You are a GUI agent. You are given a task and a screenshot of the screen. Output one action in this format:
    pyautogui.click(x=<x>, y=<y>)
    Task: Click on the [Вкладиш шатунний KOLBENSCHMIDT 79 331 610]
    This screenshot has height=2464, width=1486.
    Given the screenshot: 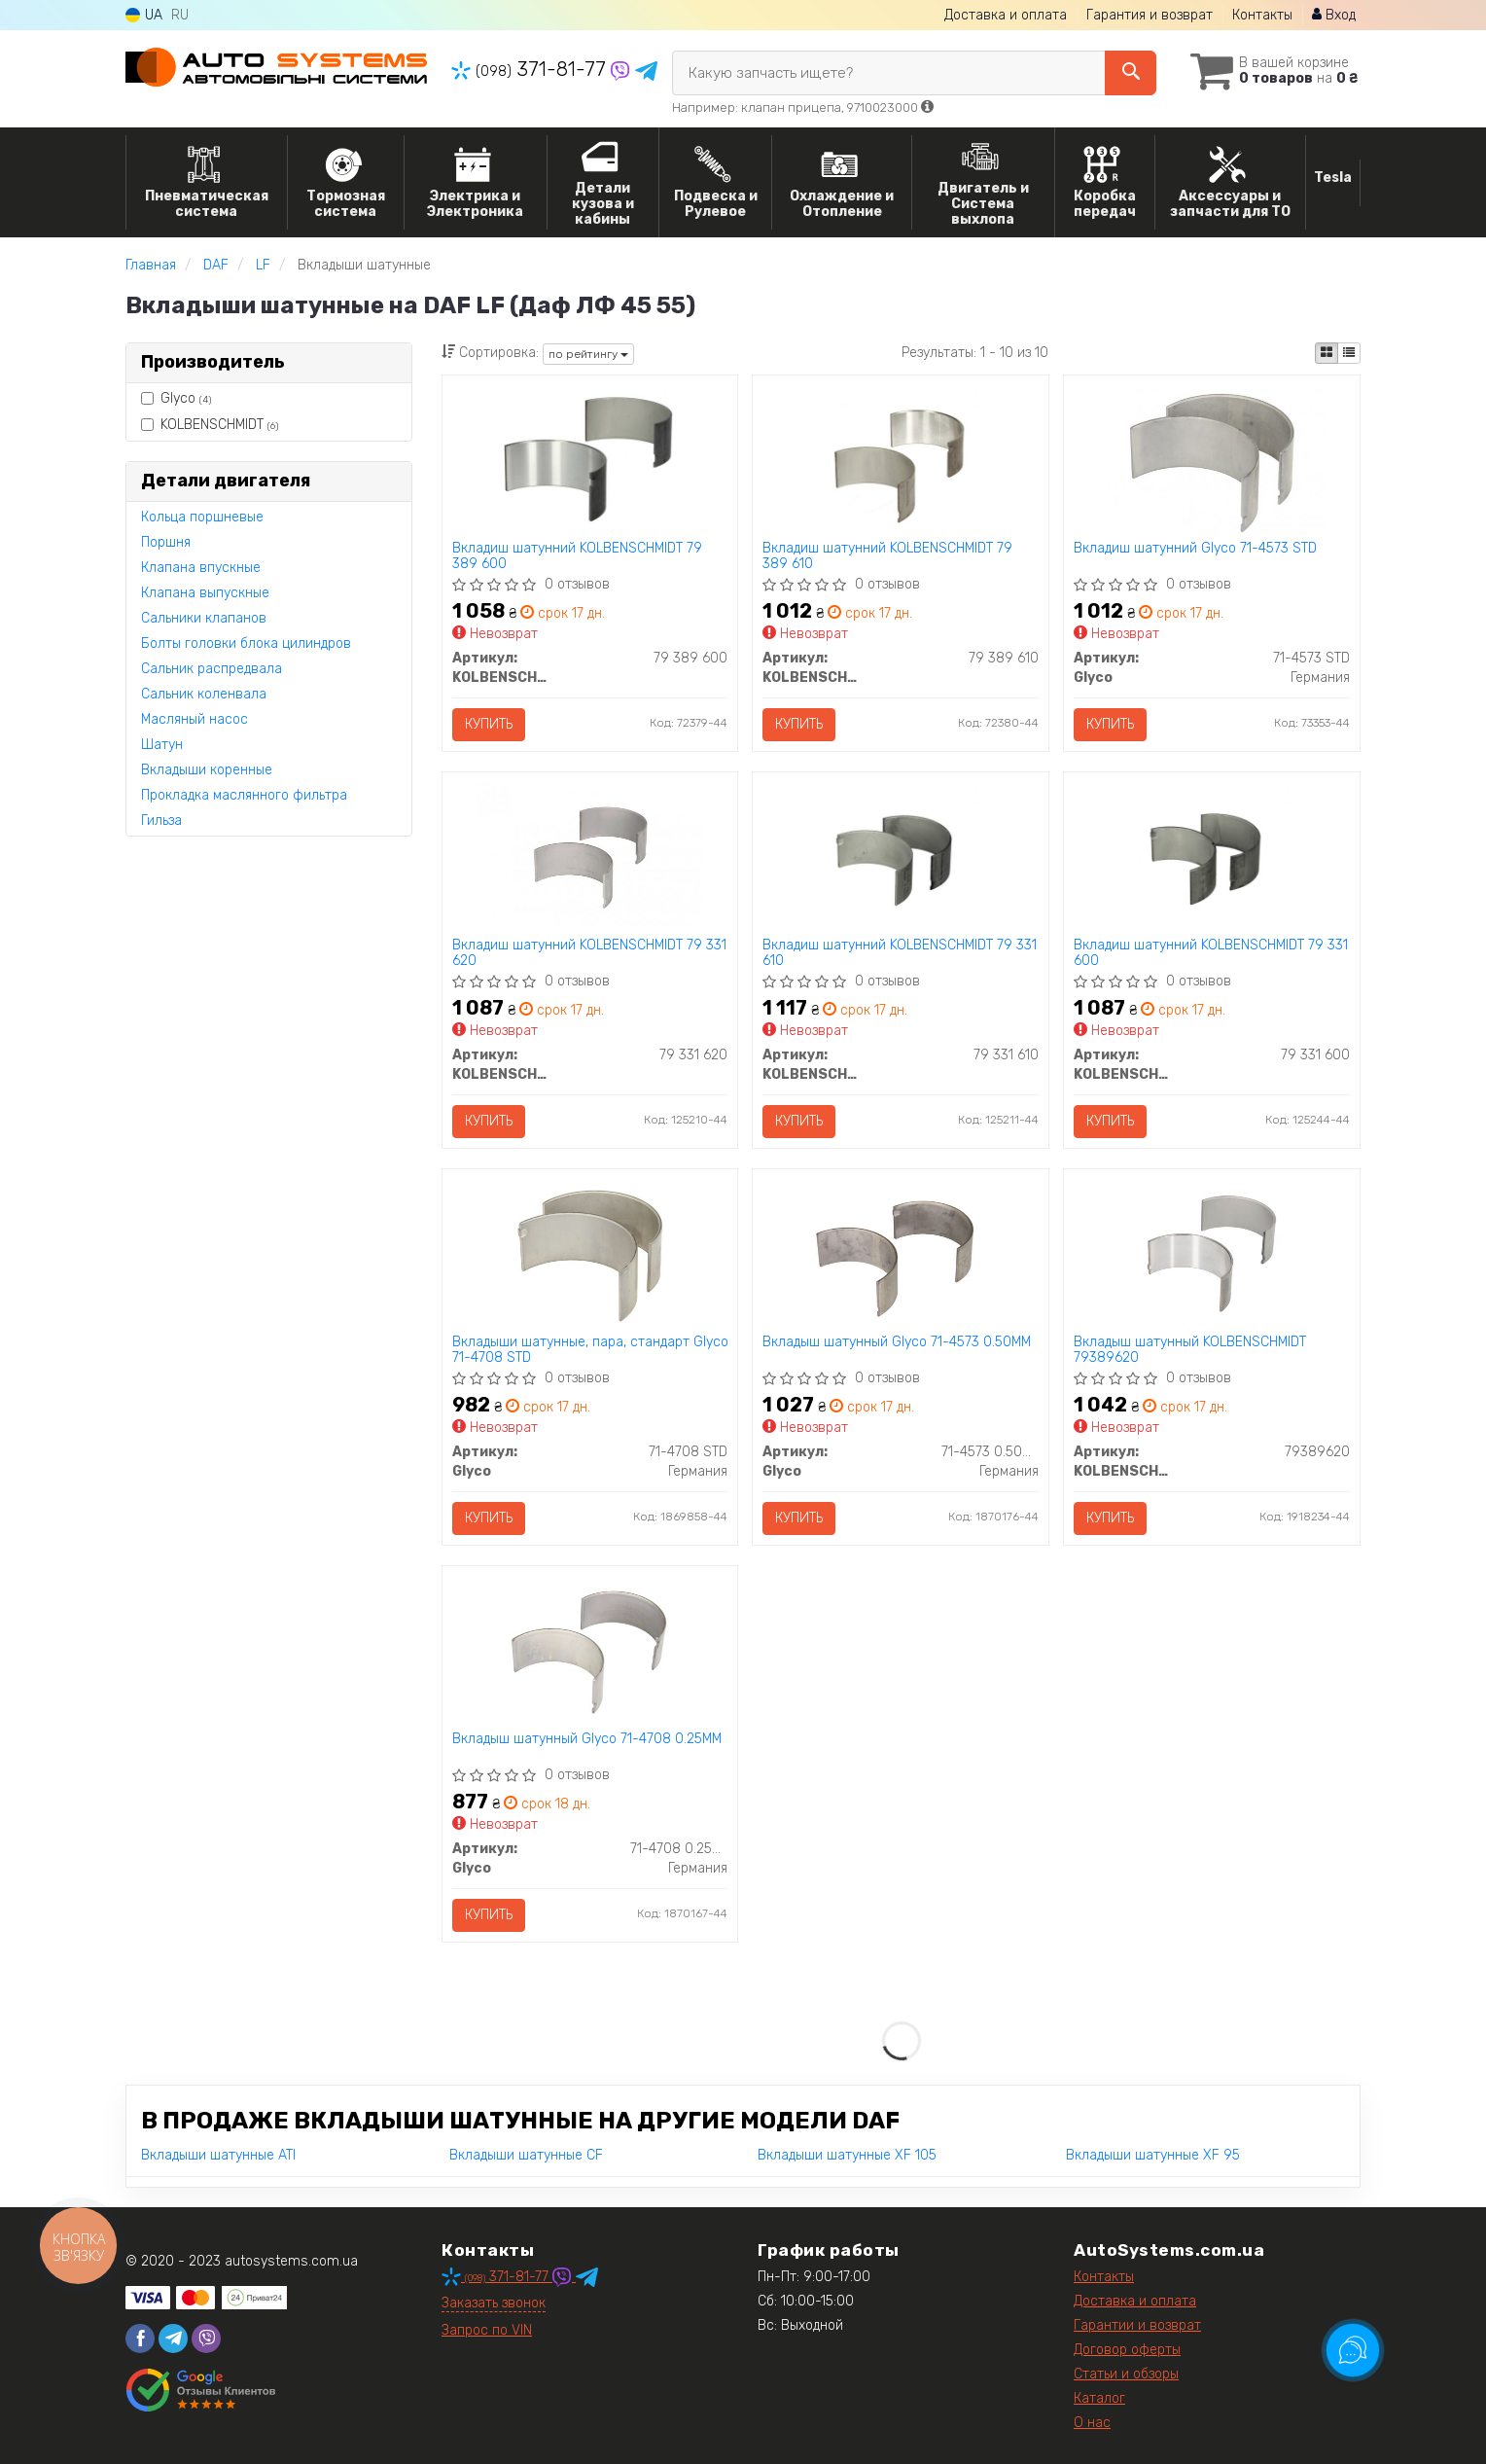 What is the action you would take?
    pyautogui.click(x=901, y=856)
    